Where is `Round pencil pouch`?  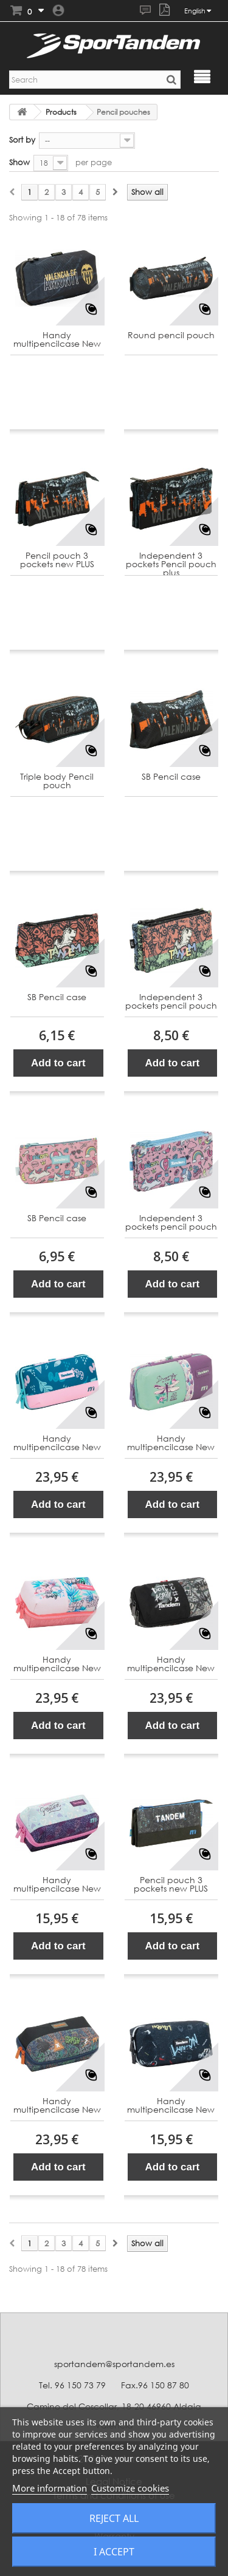
Round pencil pouch is located at coordinates (171, 335).